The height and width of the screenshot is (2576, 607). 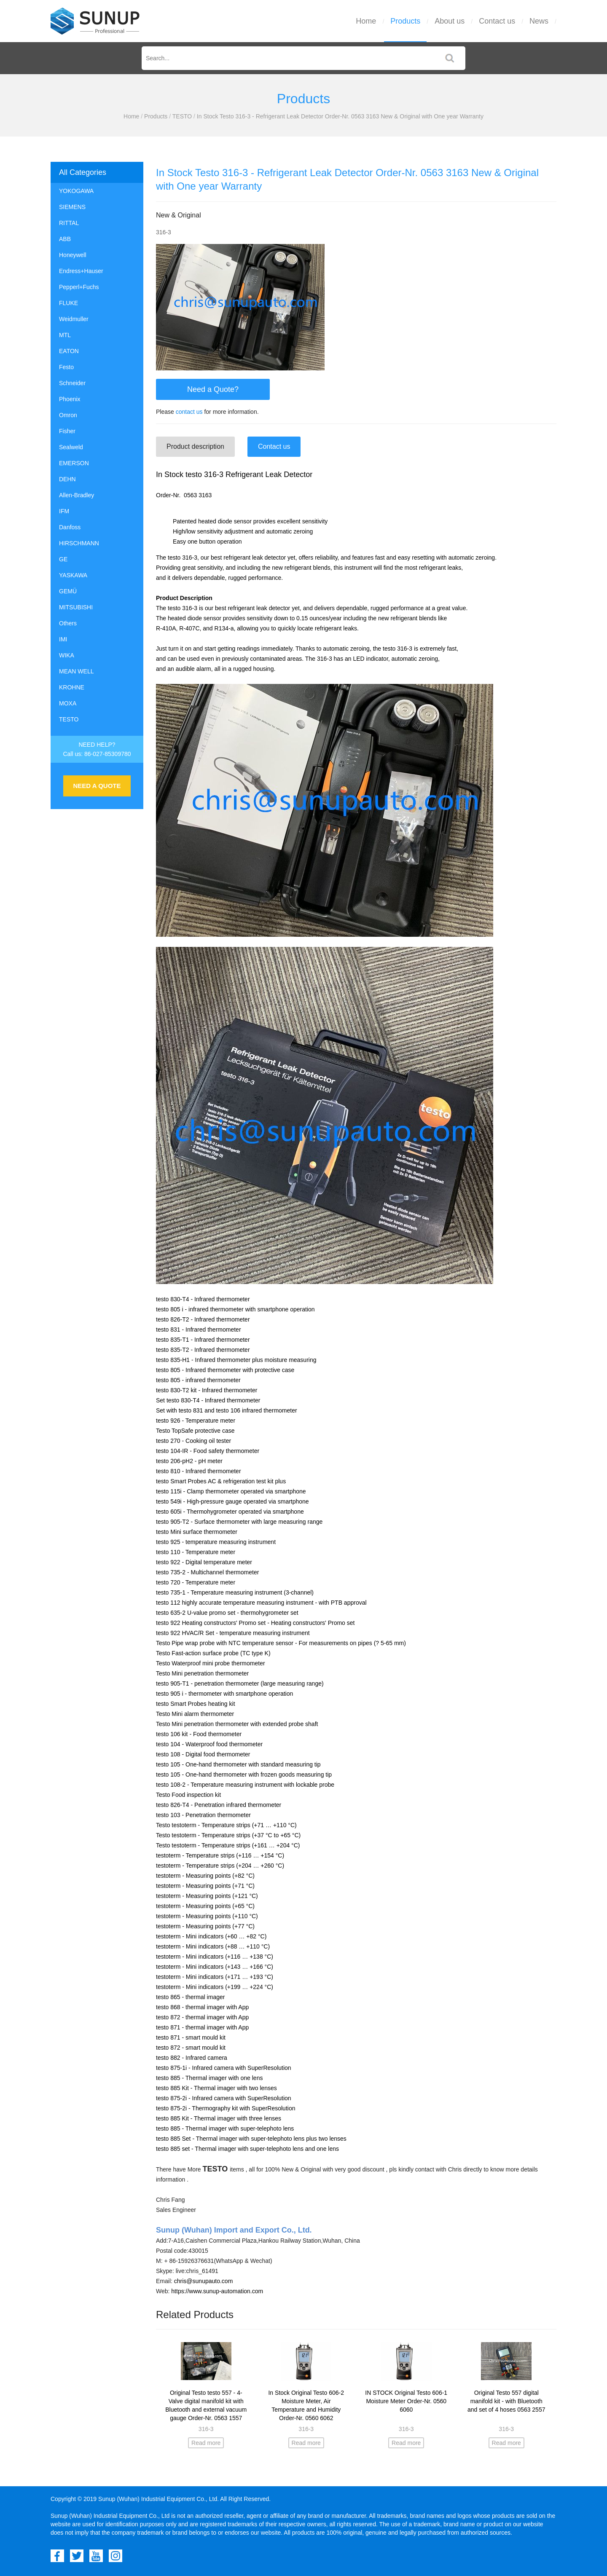 I want to click on GEMÜ, so click(x=68, y=591).